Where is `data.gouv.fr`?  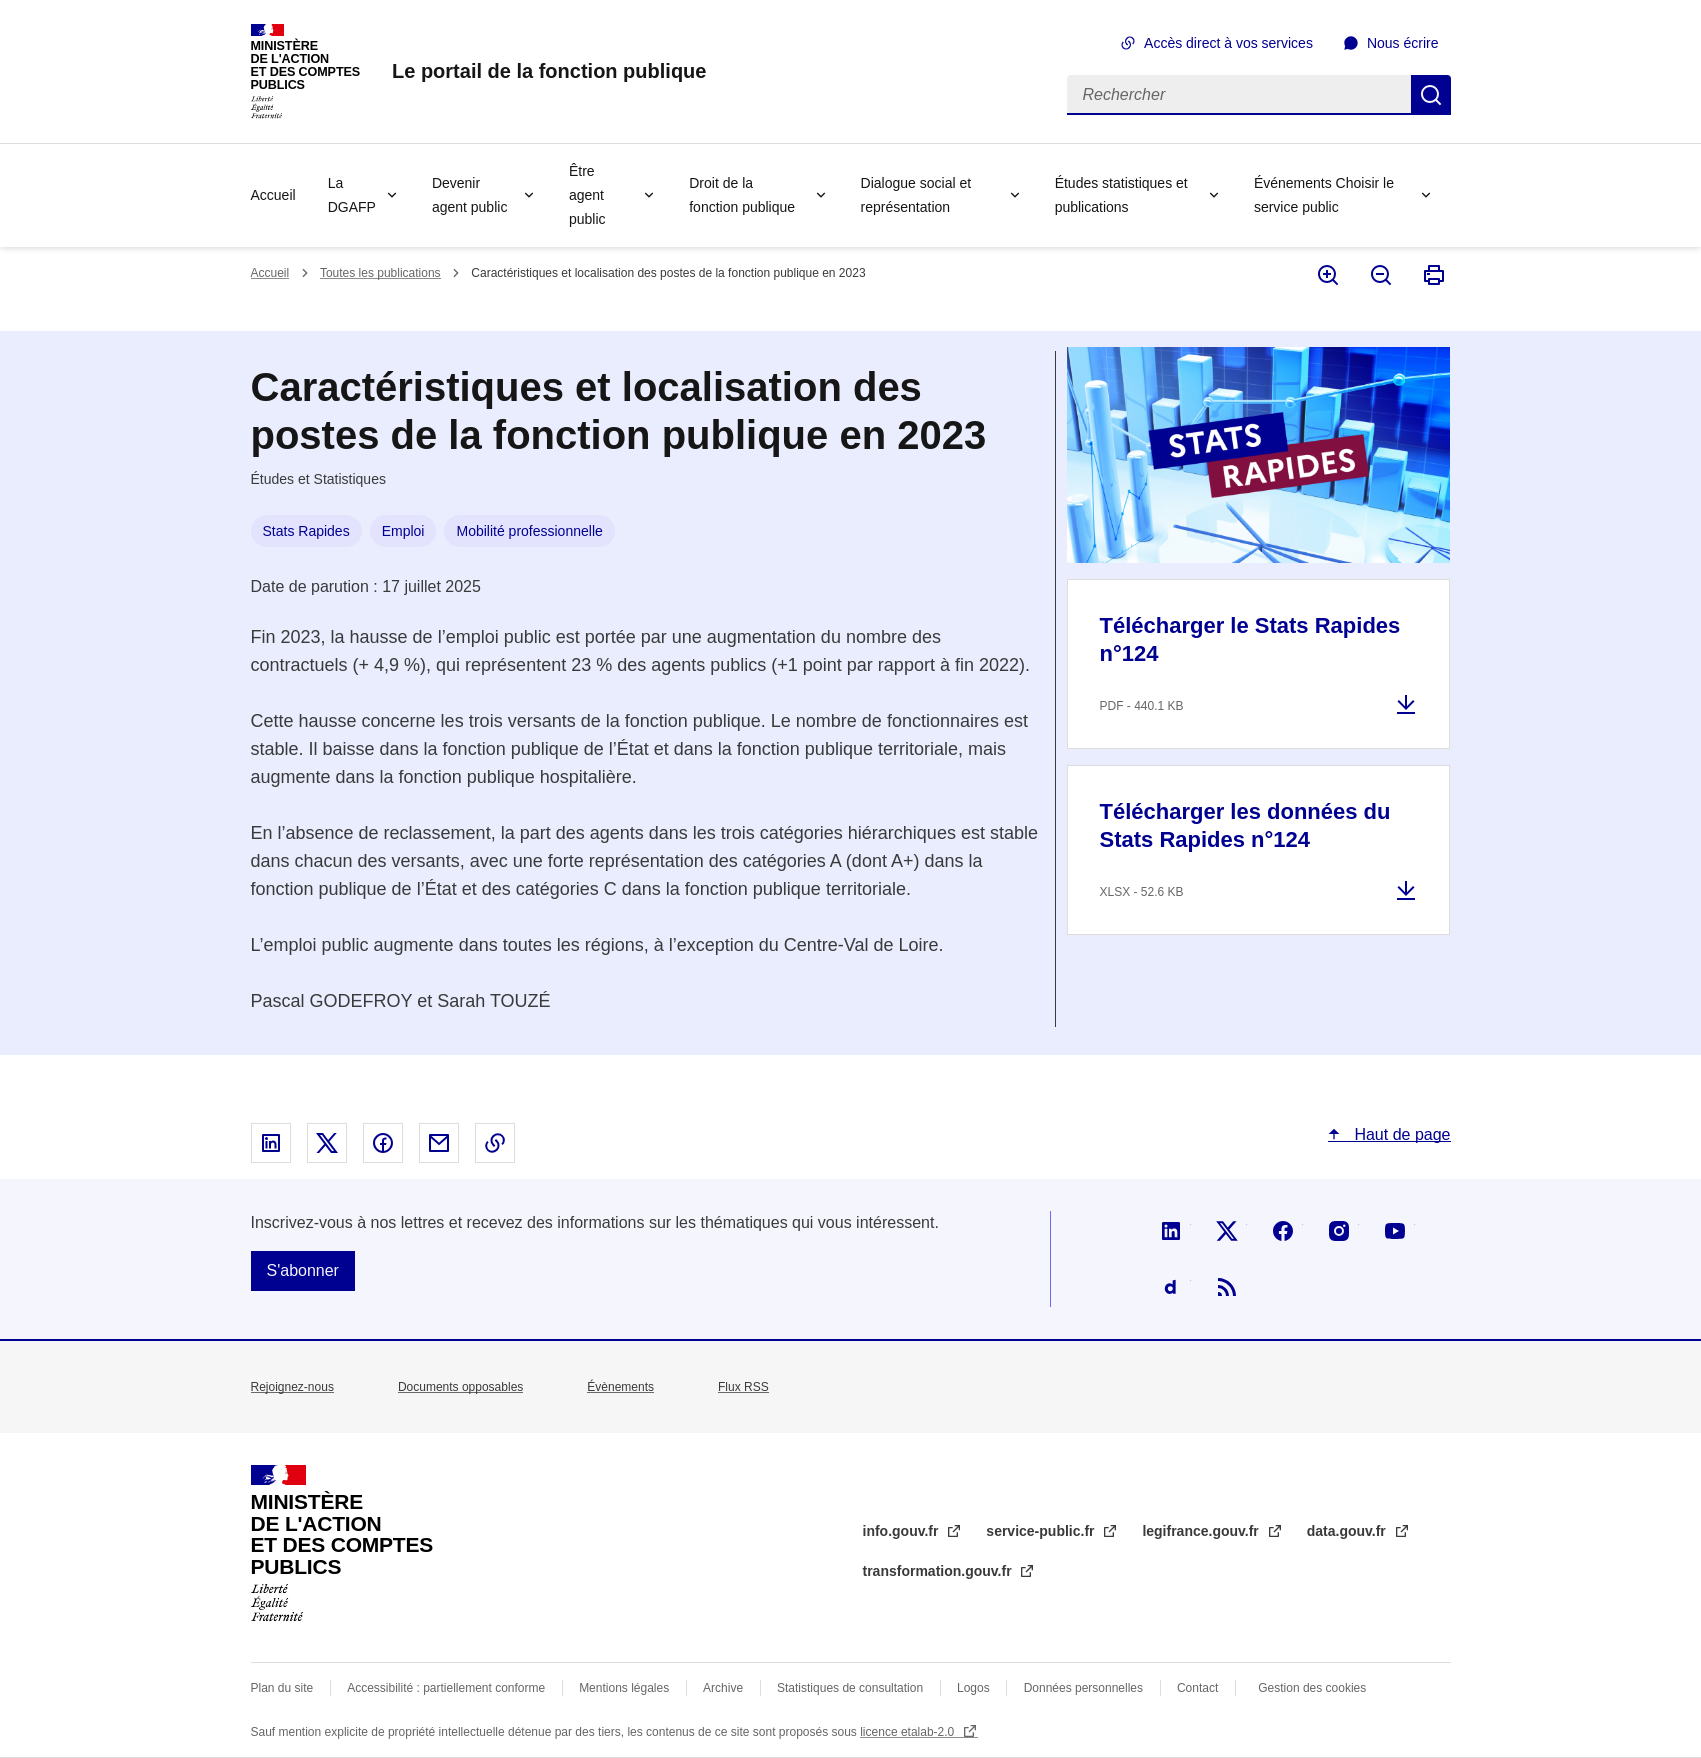 data.gouv.fr is located at coordinates (1348, 1531).